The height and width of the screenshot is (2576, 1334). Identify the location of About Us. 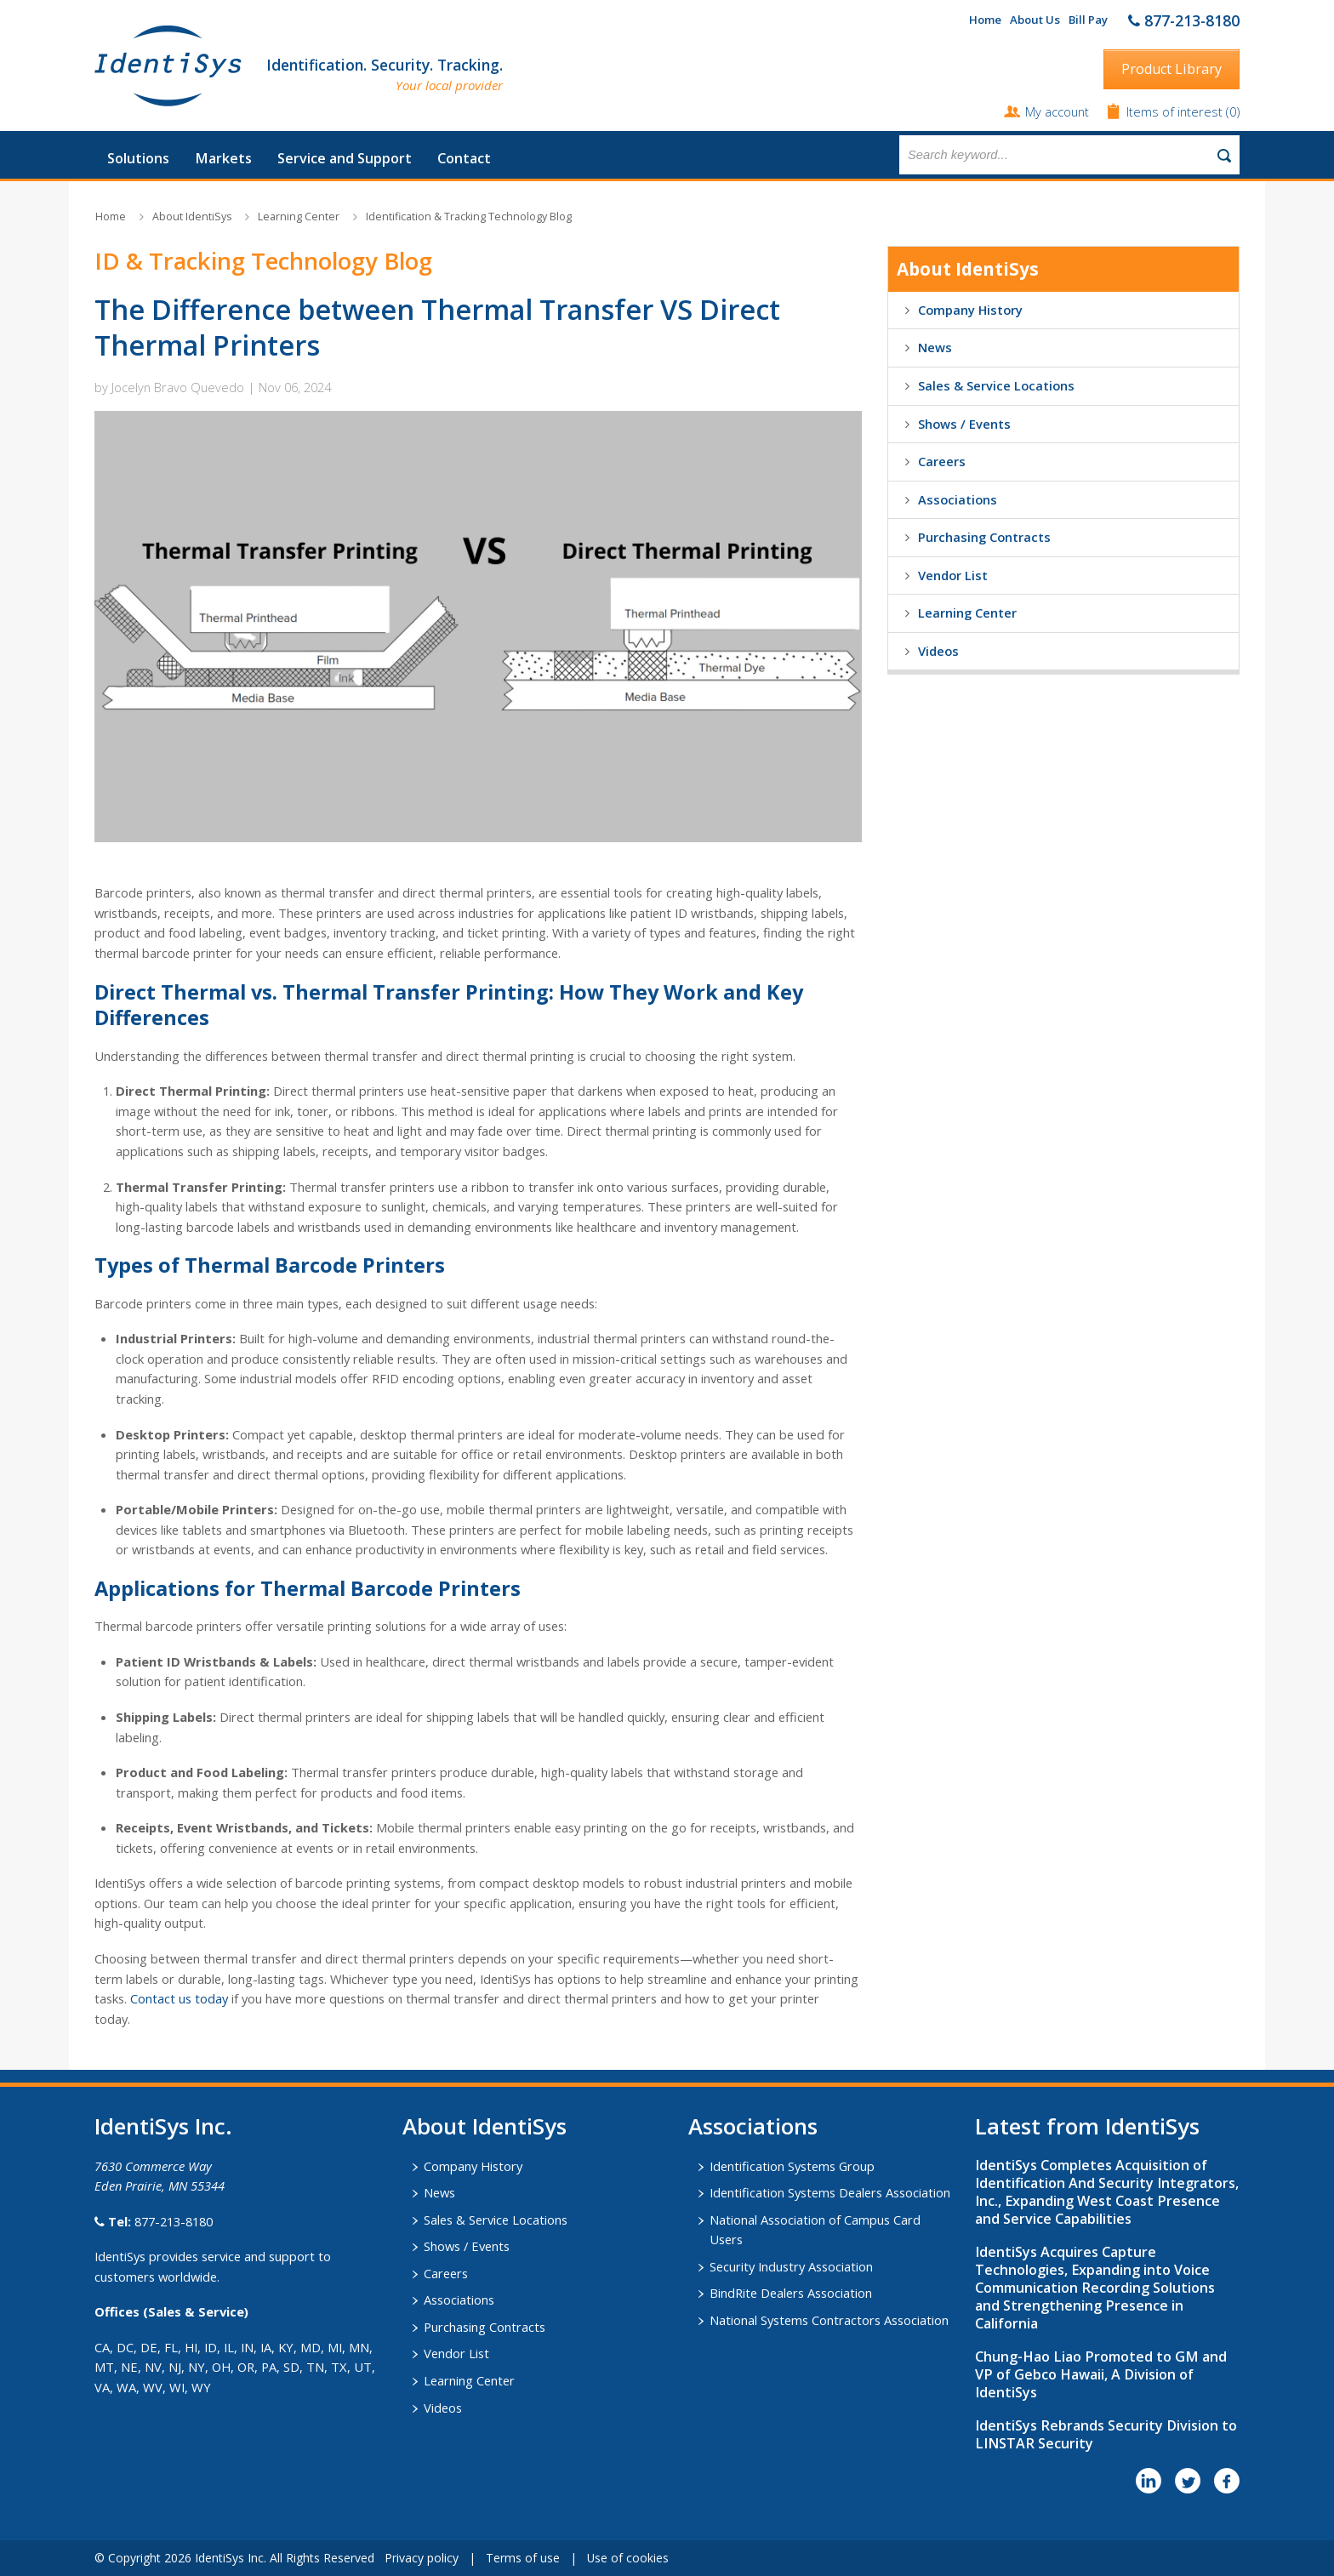
(1035, 19).